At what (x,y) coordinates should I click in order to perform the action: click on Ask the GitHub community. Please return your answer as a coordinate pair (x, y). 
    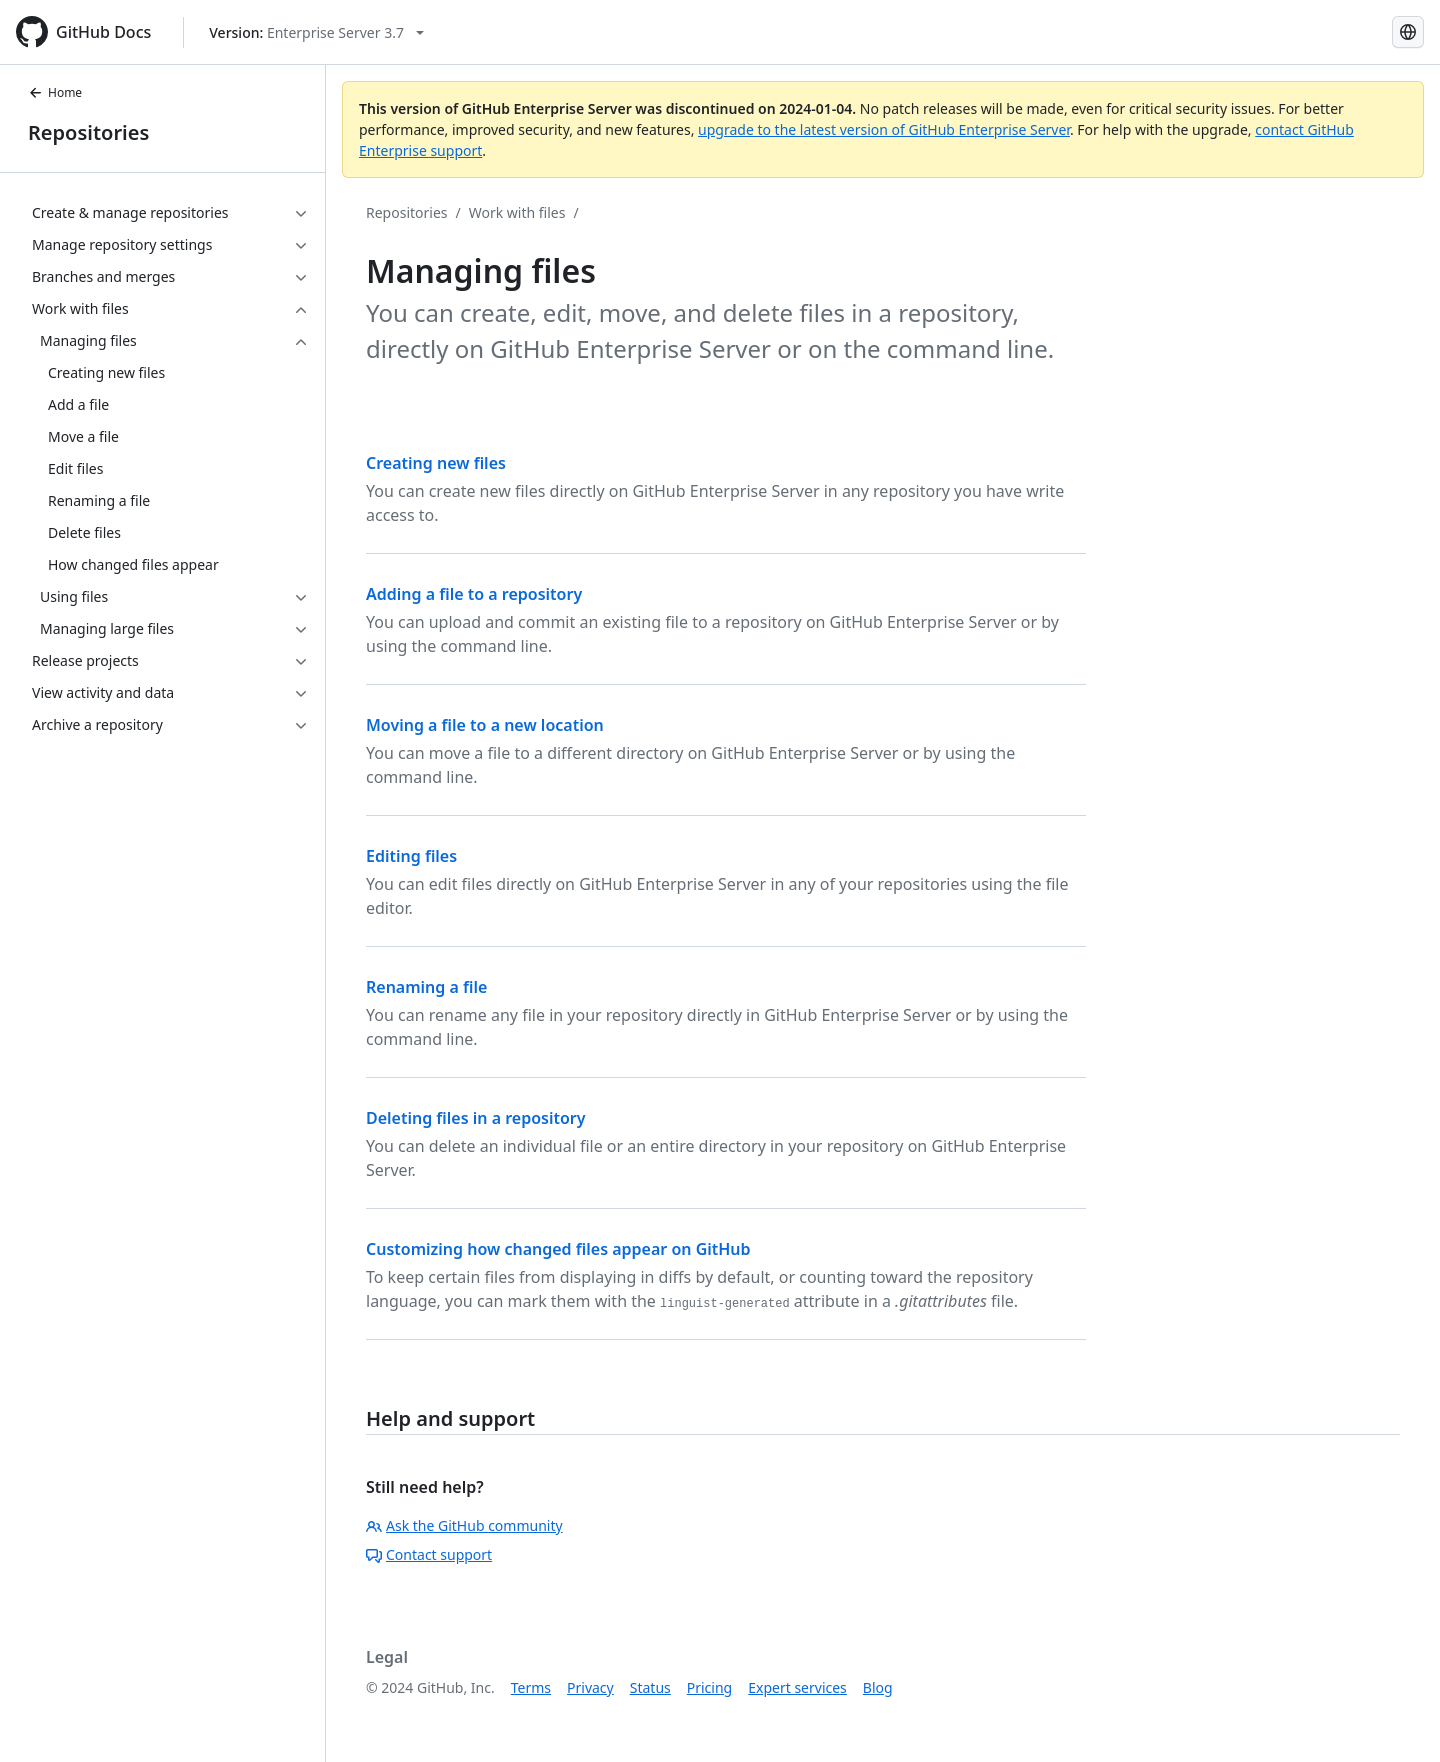
    Looking at the image, I should click on (464, 1525).